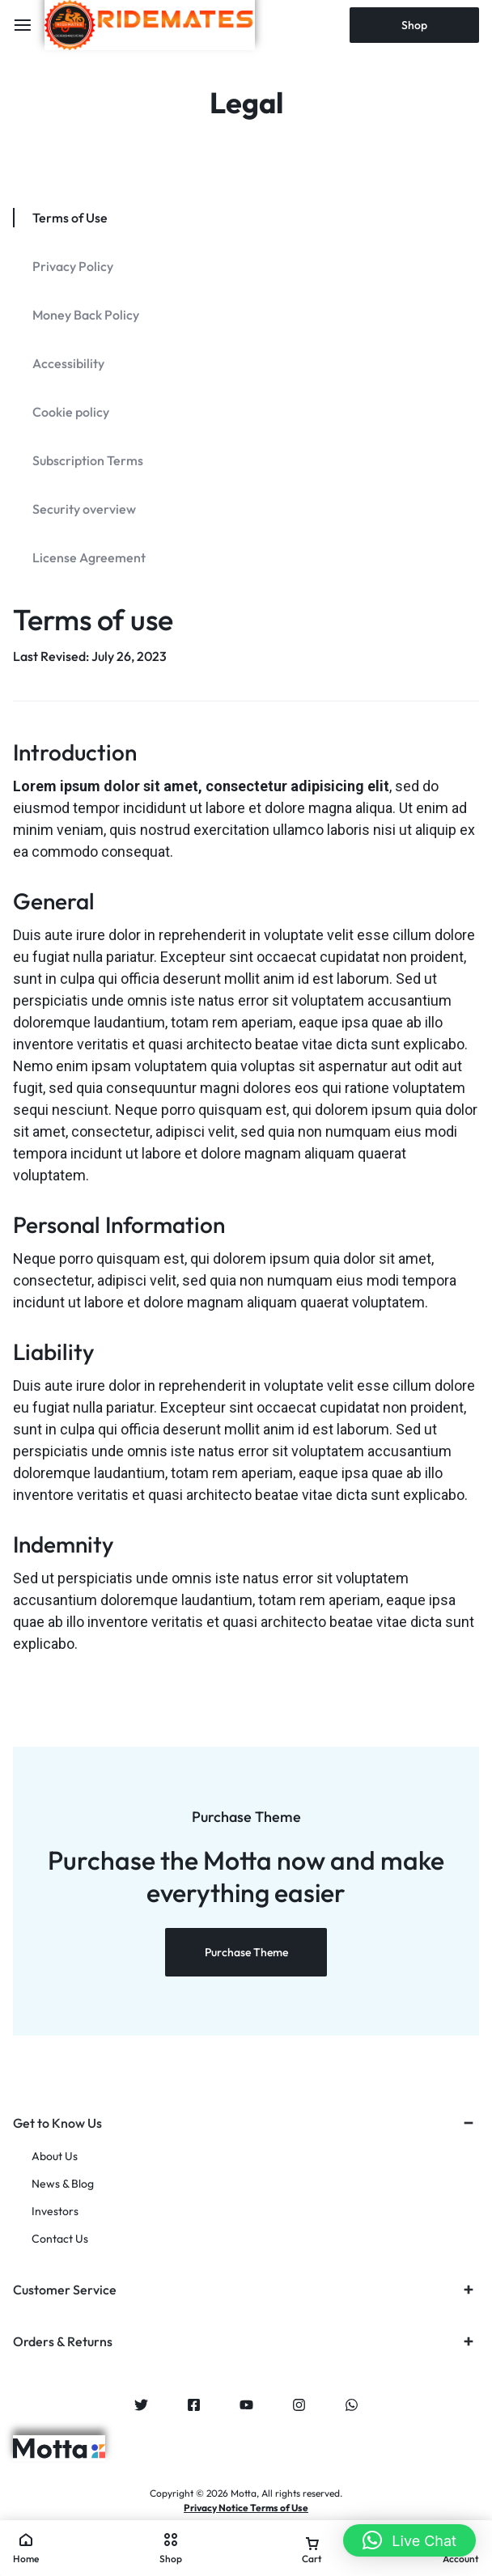 Image resolution: width=492 pixels, height=2576 pixels. Describe the element at coordinates (68, 363) in the screenshot. I see `Accessibility` at that location.